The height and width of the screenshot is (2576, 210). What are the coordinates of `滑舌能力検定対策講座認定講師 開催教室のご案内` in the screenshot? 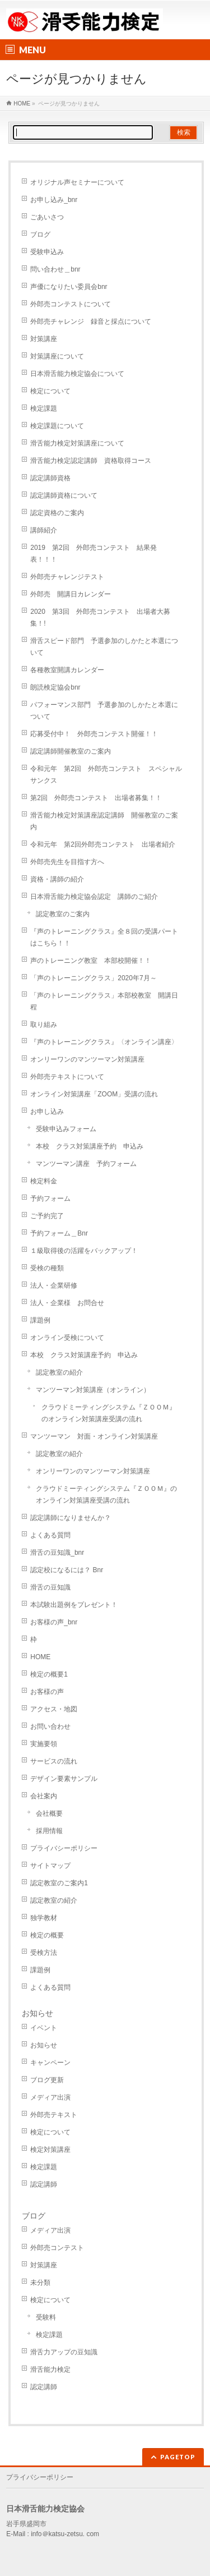 It's located at (104, 821).